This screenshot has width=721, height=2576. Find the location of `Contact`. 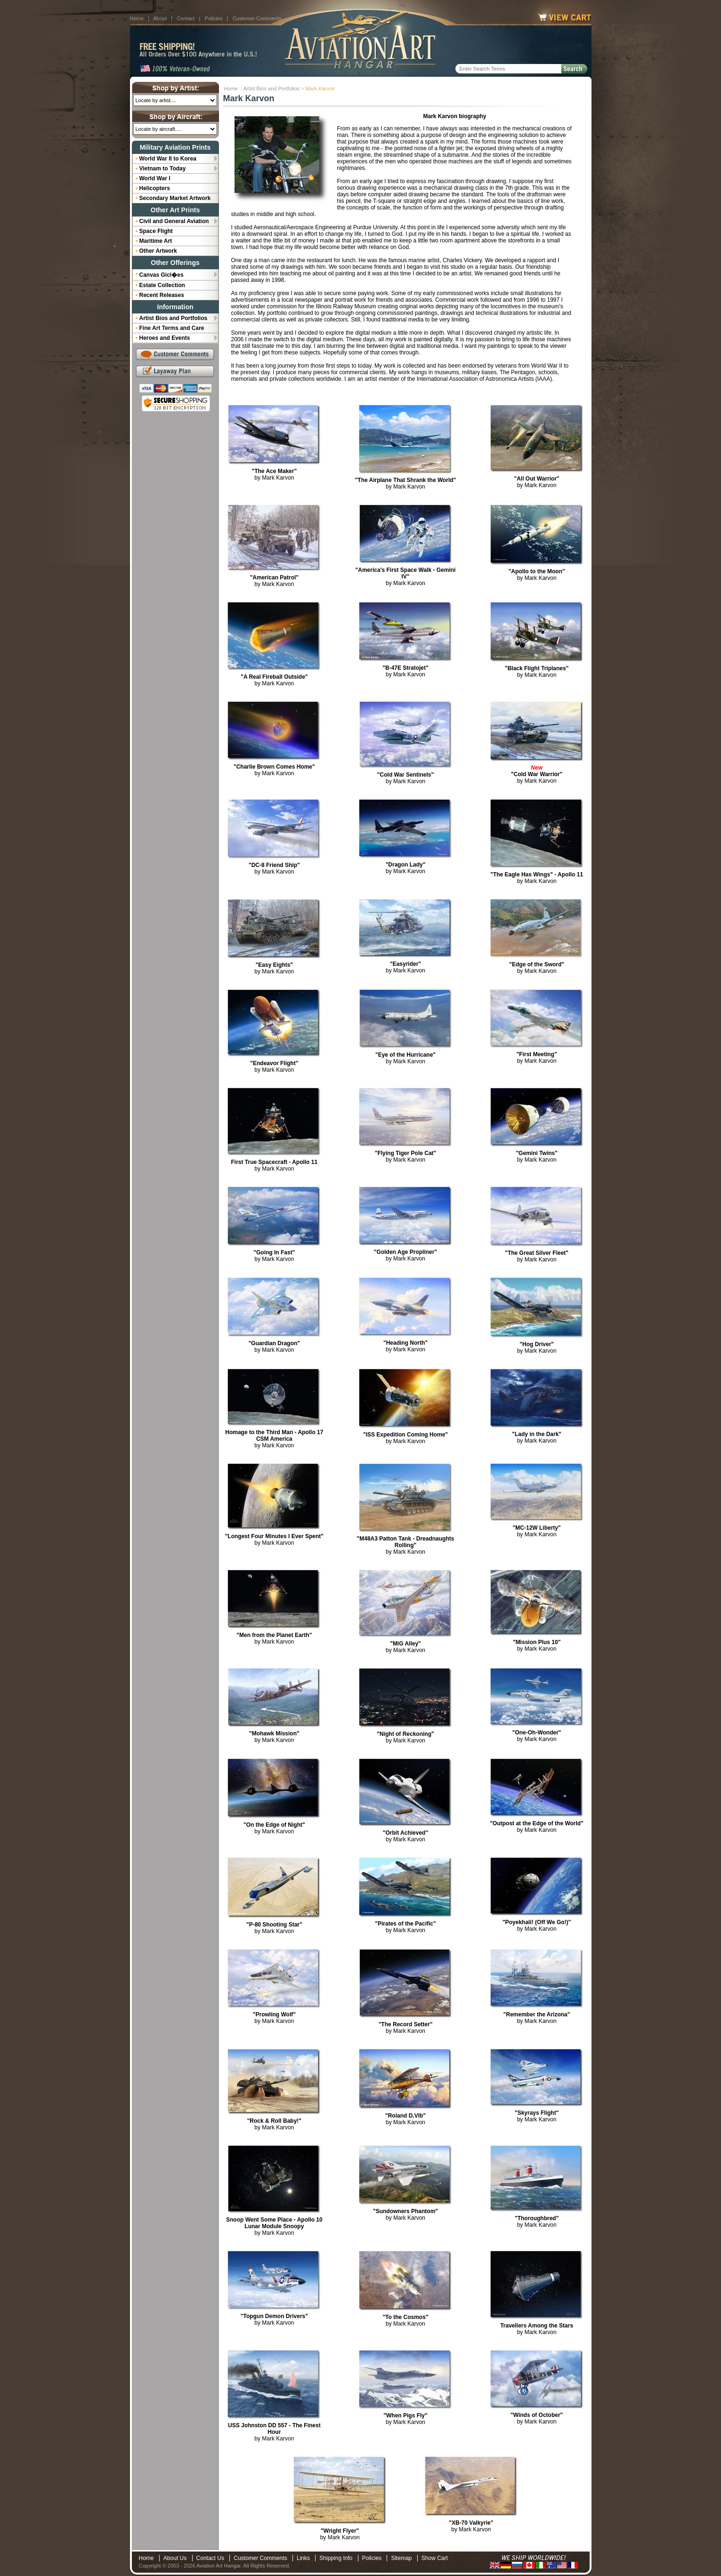

Contact is located at coordinates (185, 18).